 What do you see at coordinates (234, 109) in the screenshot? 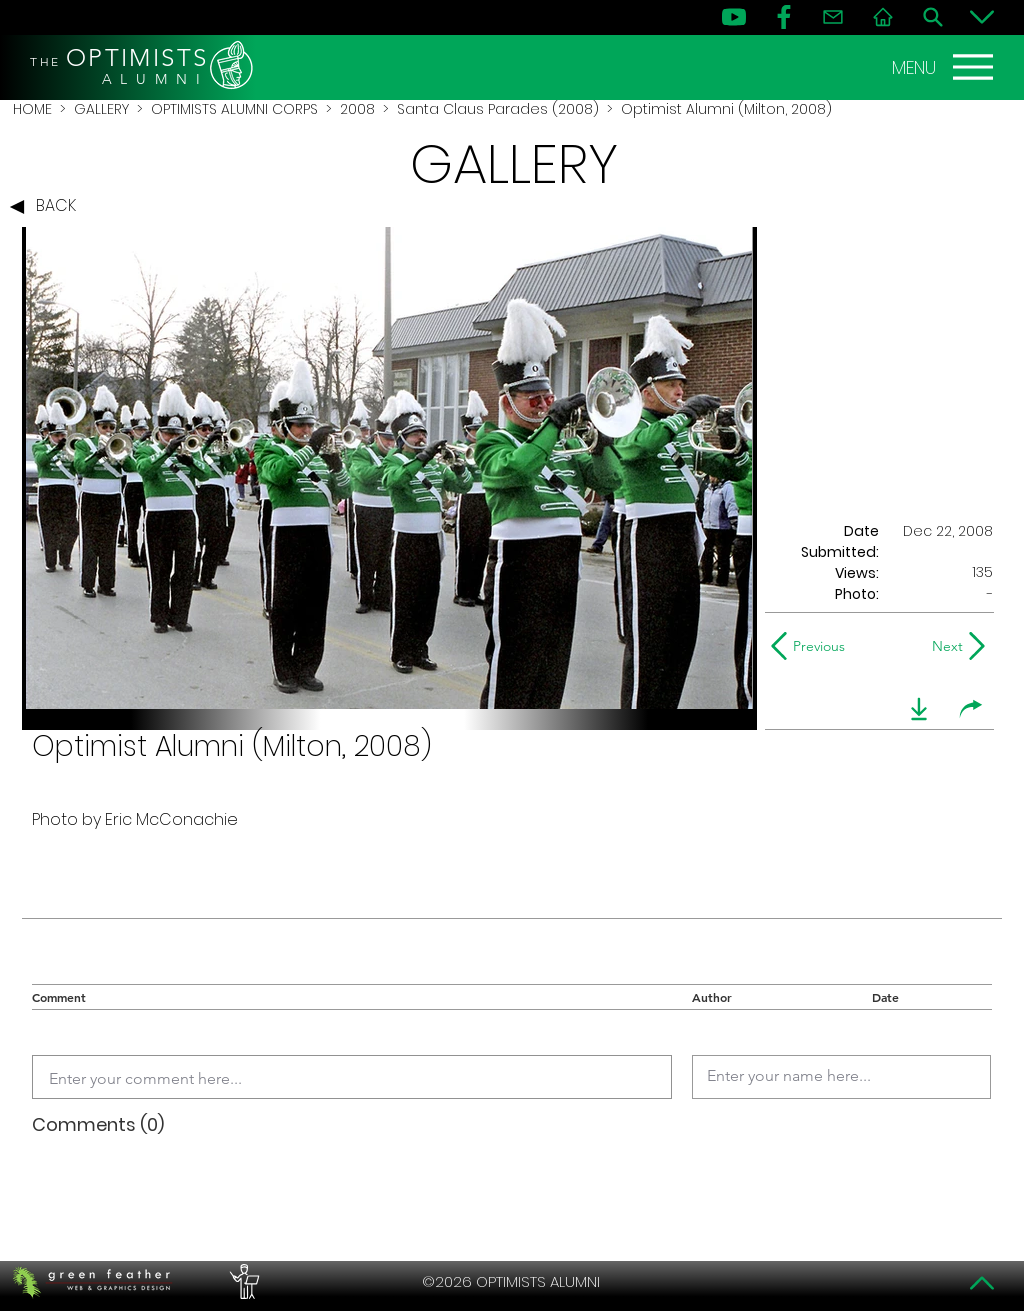
I see `OPTIMISTS ALUMNI CORPS` at bounding box center [234, 109].